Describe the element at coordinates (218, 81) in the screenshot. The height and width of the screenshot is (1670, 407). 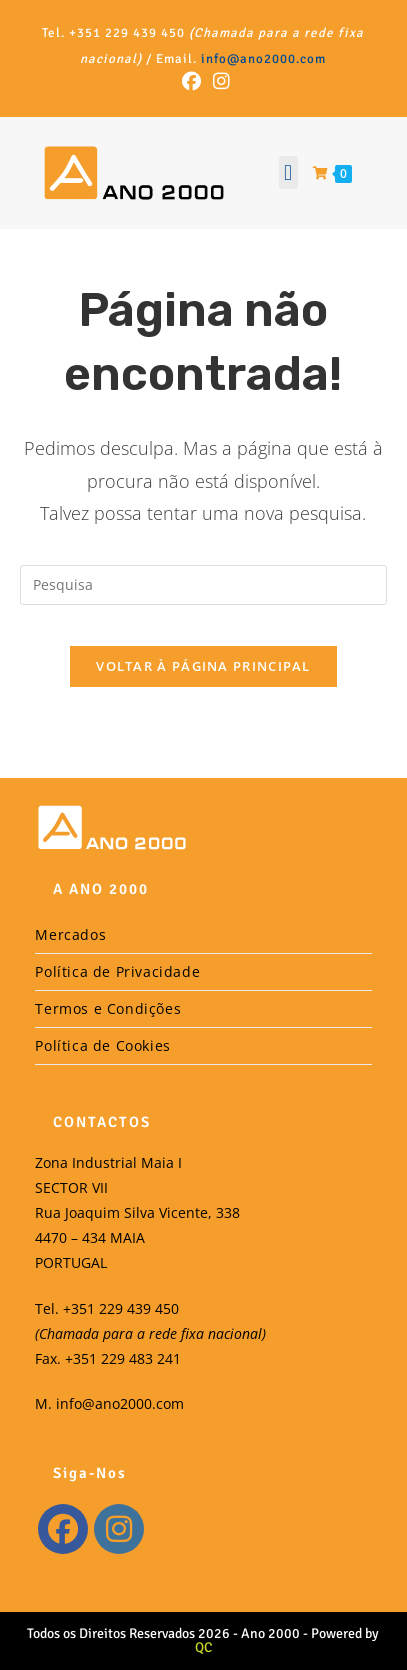
I see `[Instagram (opens in a new tab)]` at that location.